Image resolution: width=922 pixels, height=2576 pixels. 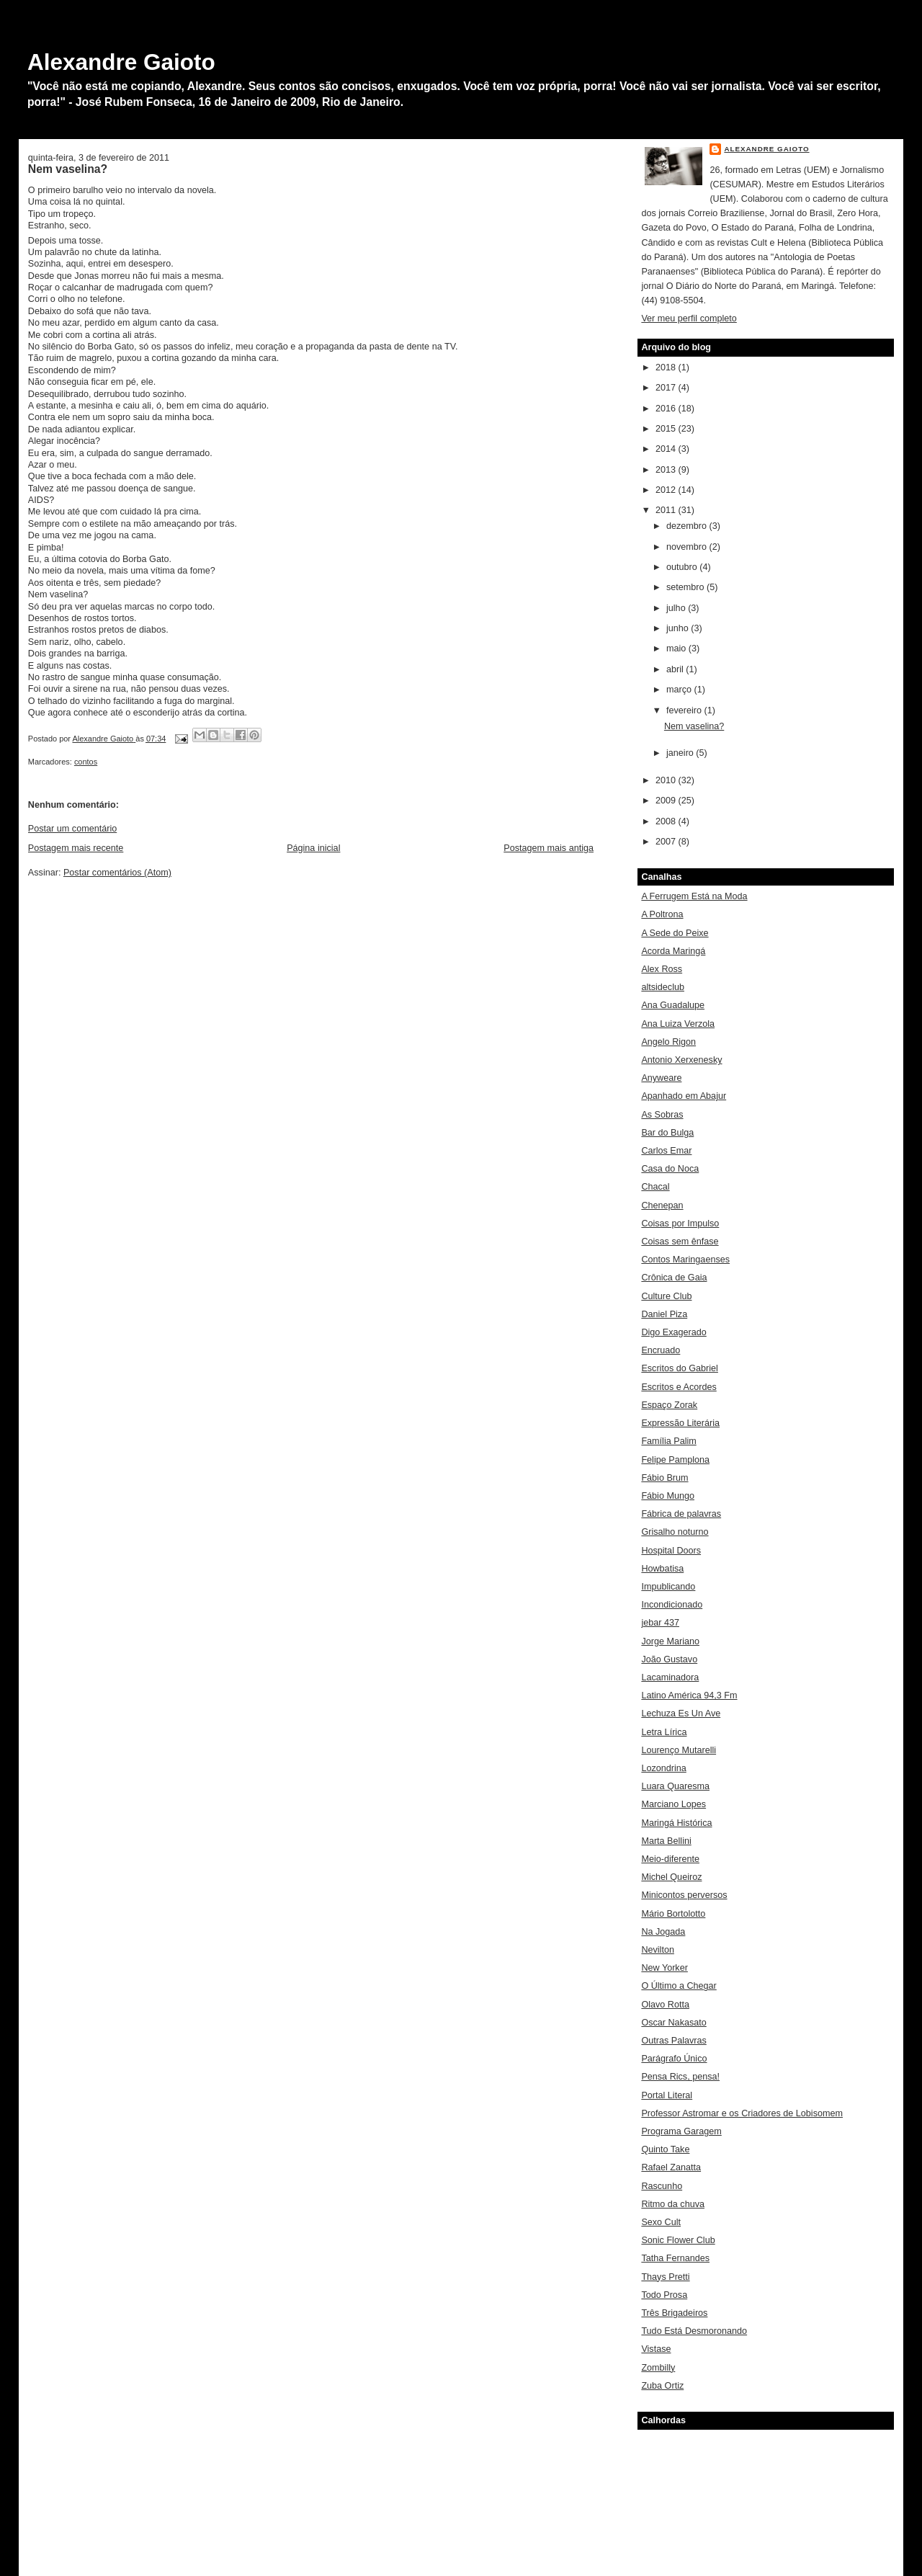 I want to click on Nevilton, so click(x=657, y=1950).